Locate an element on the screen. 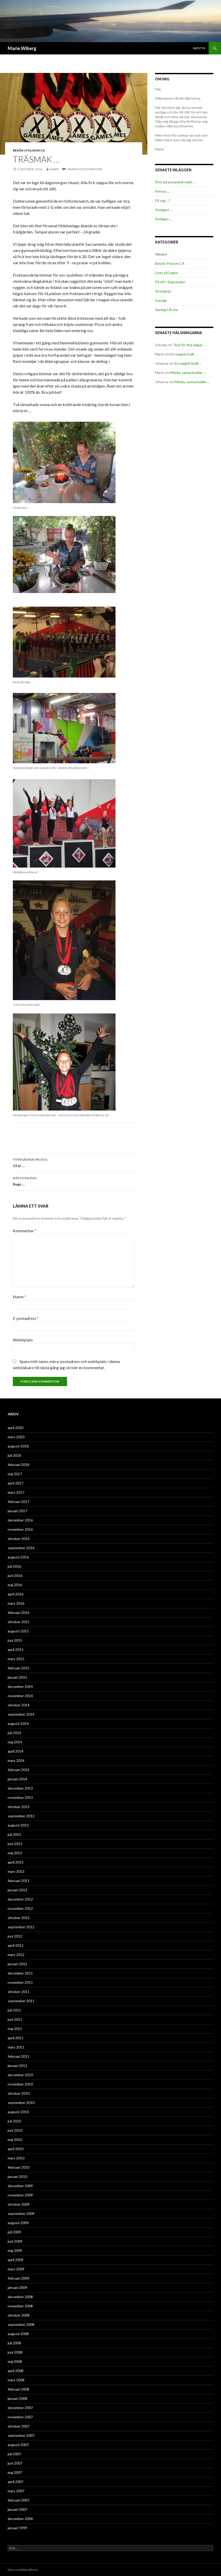 The height and width of the screenshot is (2576, 221). mars 2016 is located at coordinates (16, 1603).